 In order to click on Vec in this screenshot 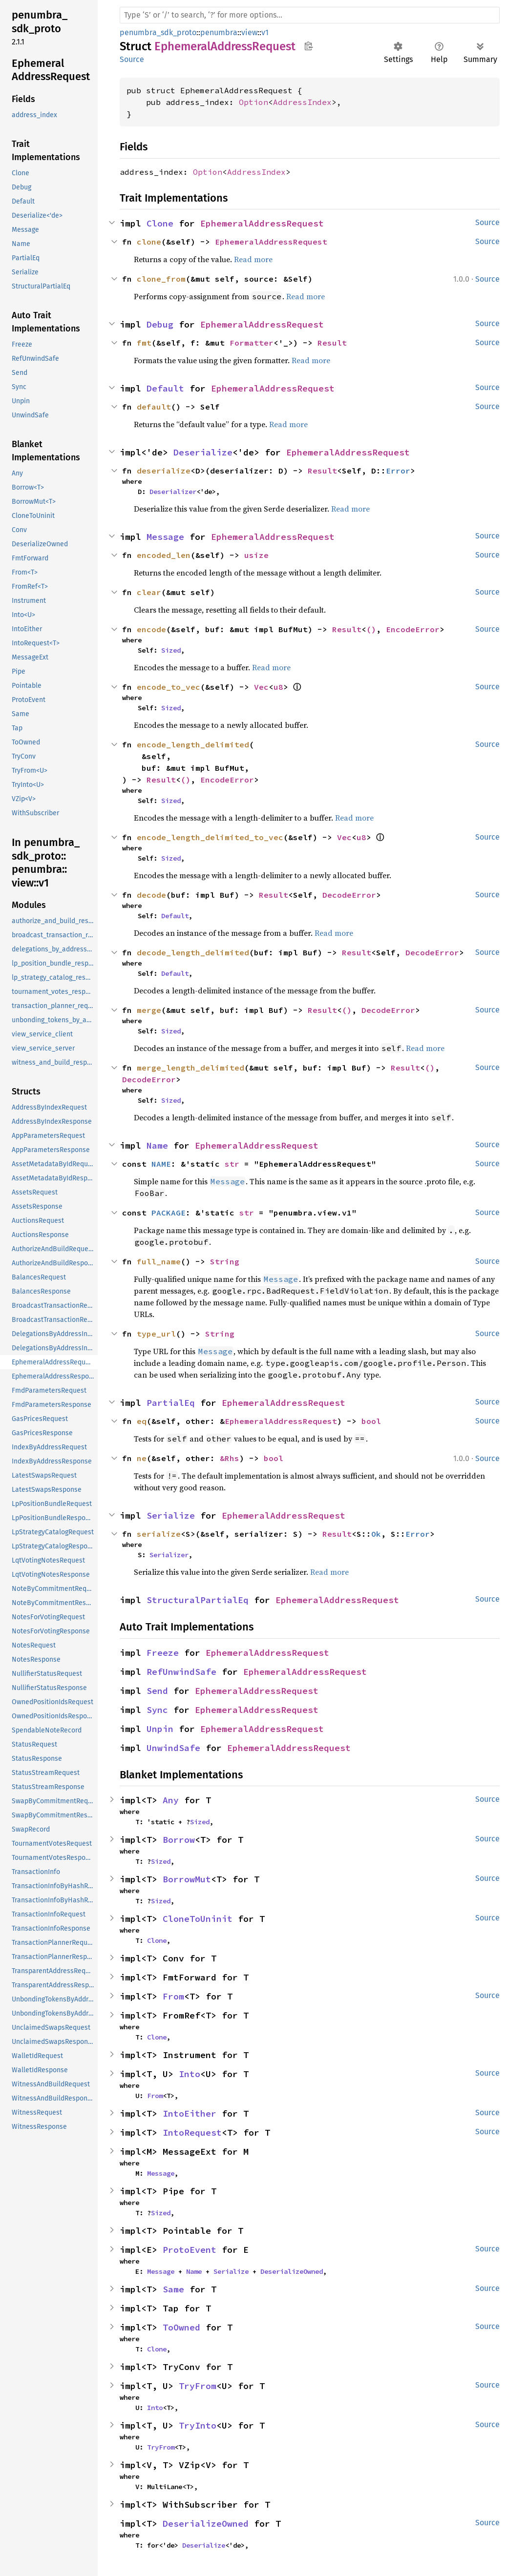, I will do `click(261, 687)`.